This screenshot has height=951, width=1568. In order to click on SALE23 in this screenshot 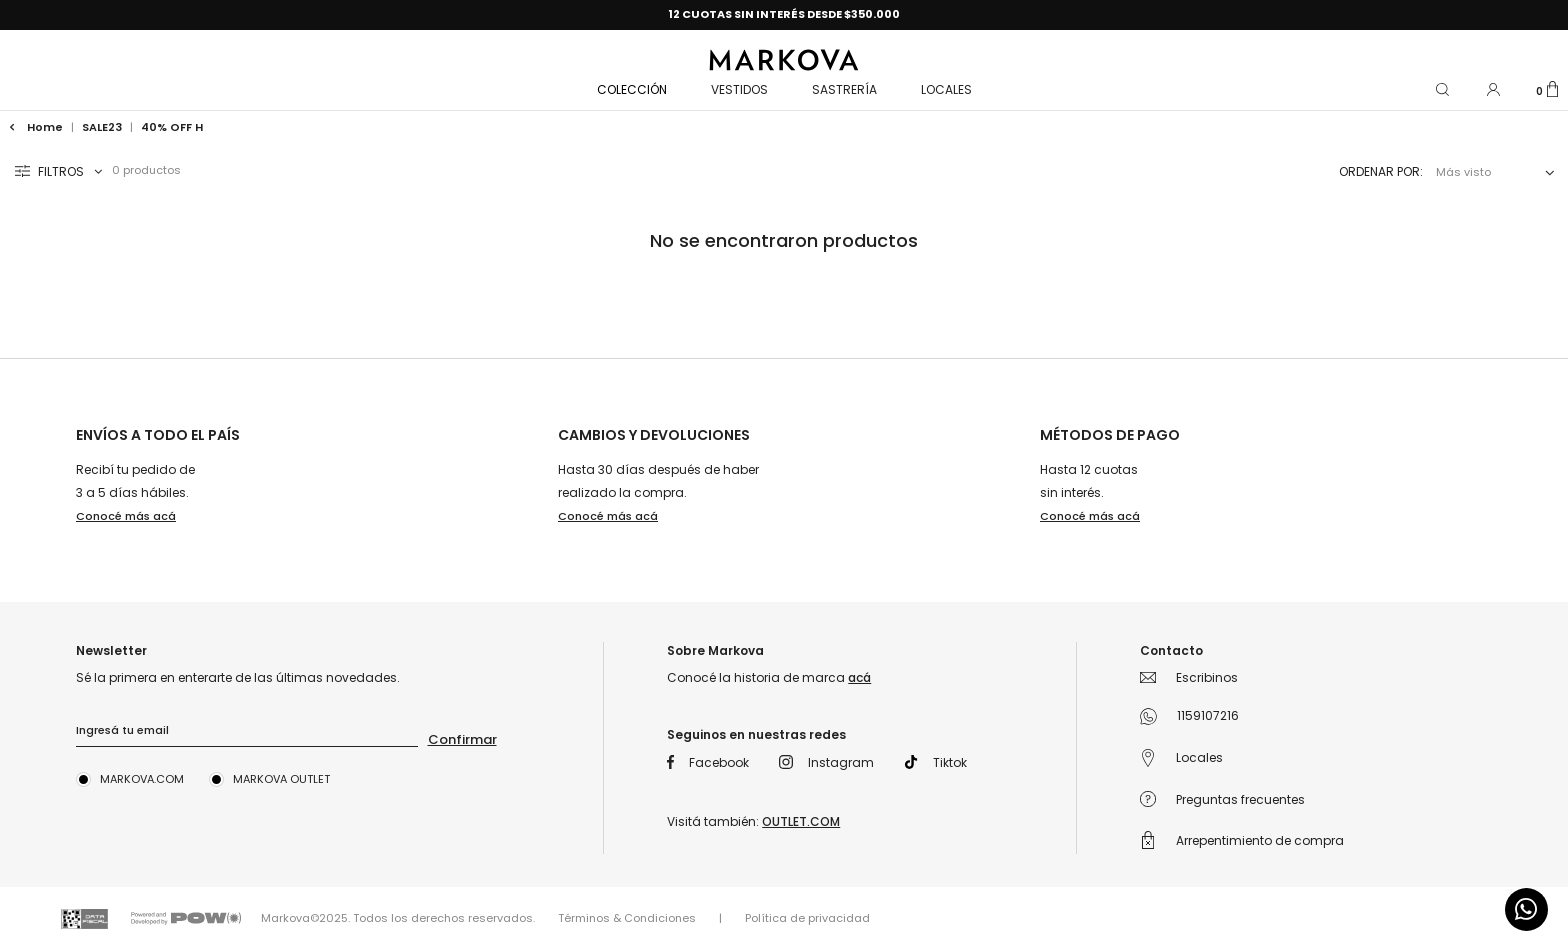, I will do `click(102, 127)`.